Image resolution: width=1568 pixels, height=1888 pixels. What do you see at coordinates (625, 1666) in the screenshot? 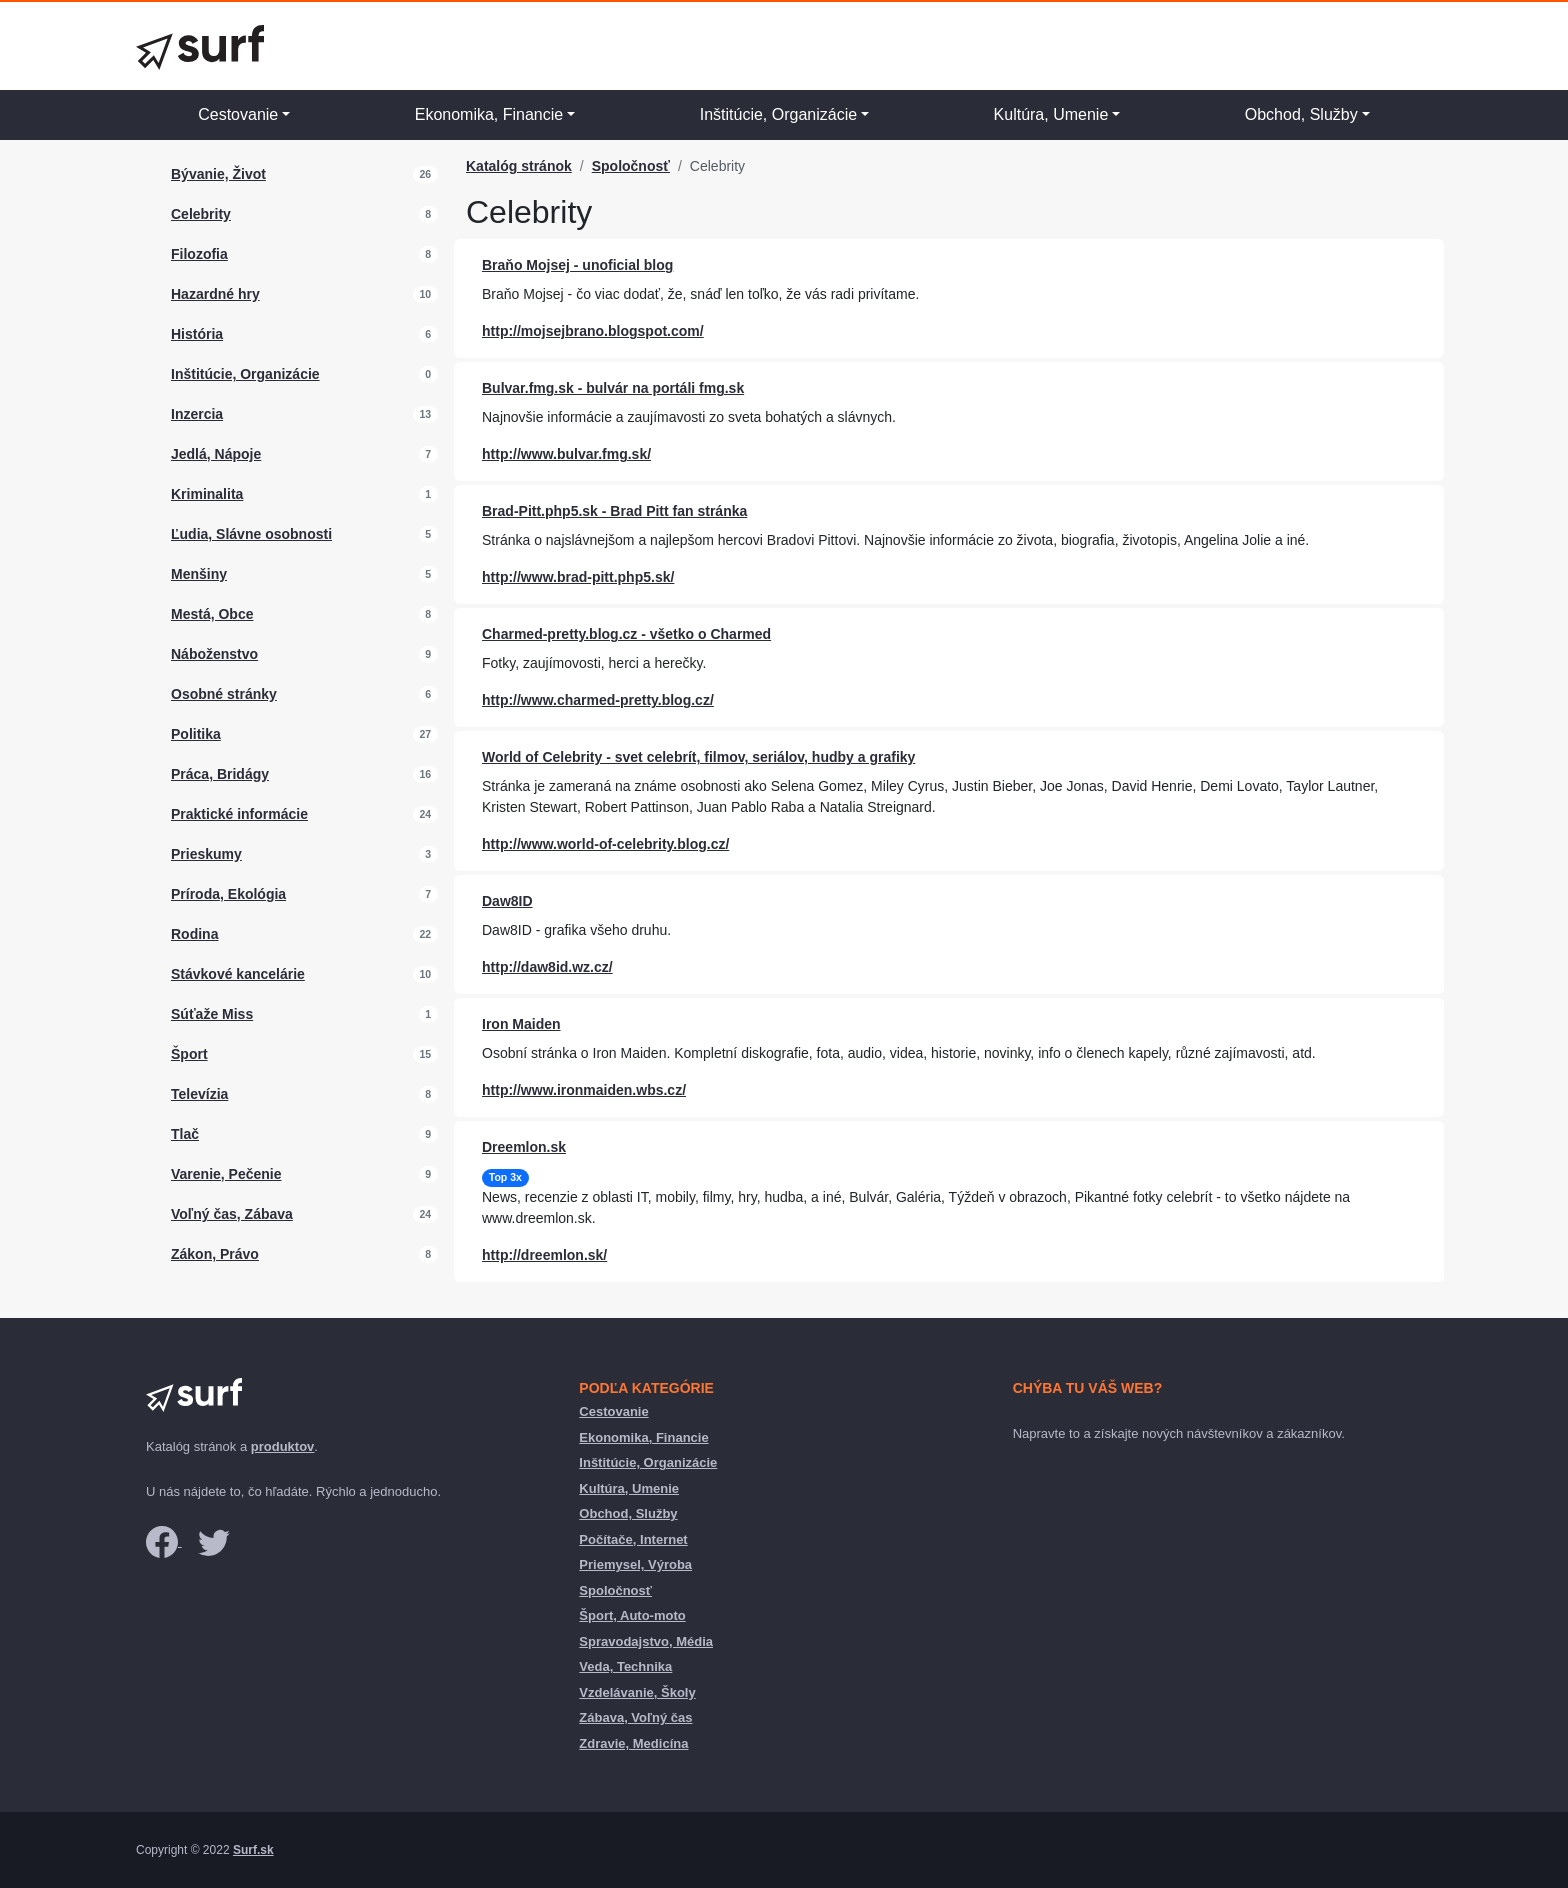
I see `Veda, Technika` at bounding box center [625, 1666].